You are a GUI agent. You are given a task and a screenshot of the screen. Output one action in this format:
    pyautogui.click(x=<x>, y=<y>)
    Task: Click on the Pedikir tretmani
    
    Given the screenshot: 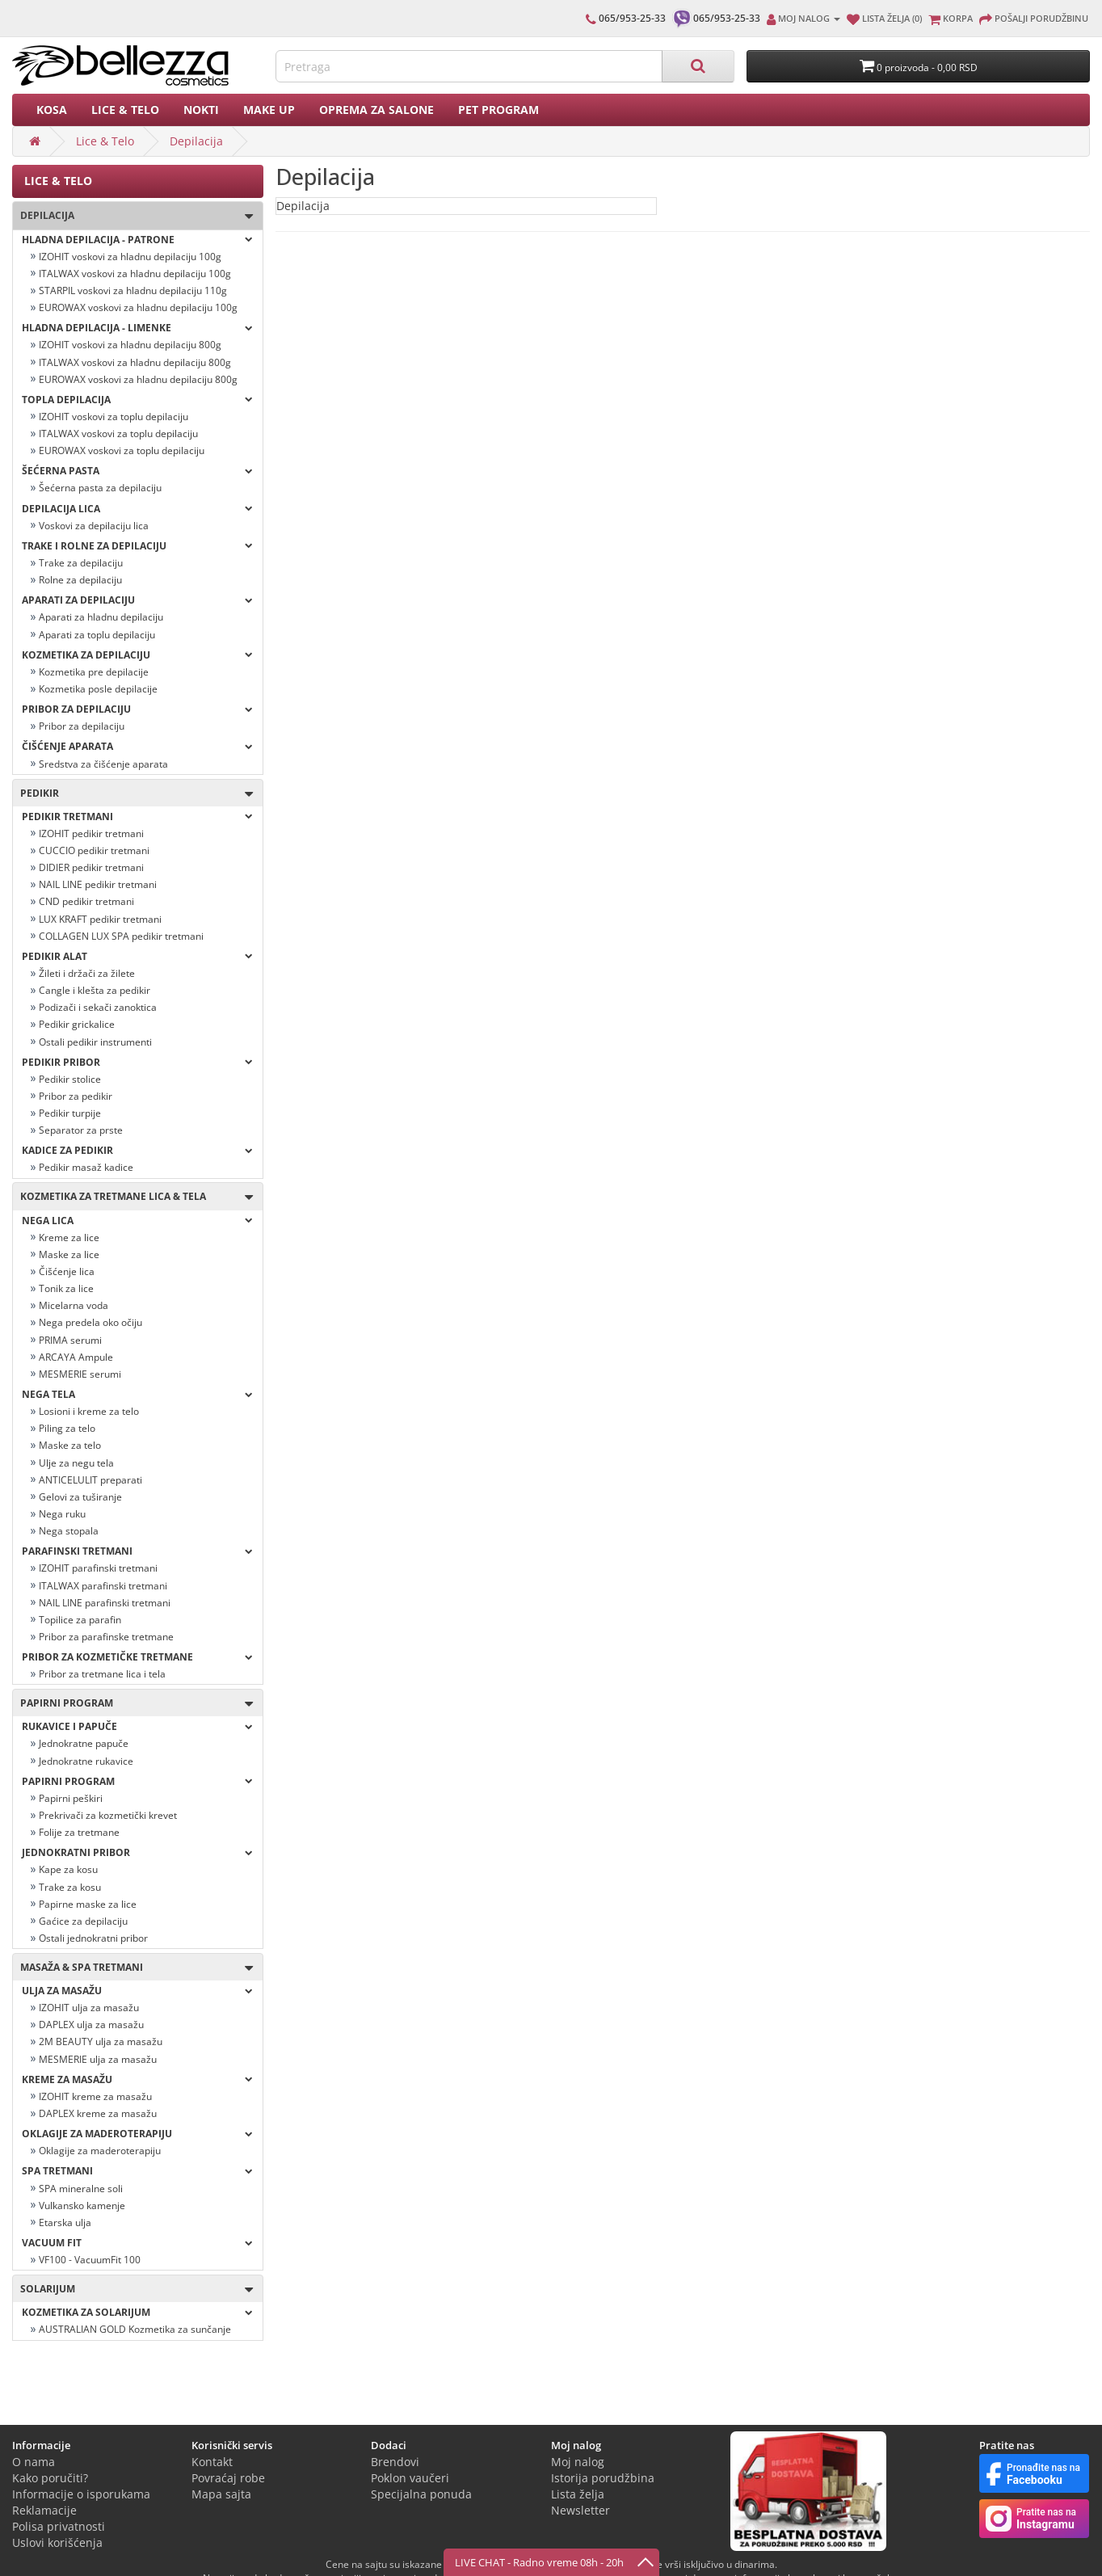 What is the action you would take?
    pyautogui.click(x=137, y=816)
    